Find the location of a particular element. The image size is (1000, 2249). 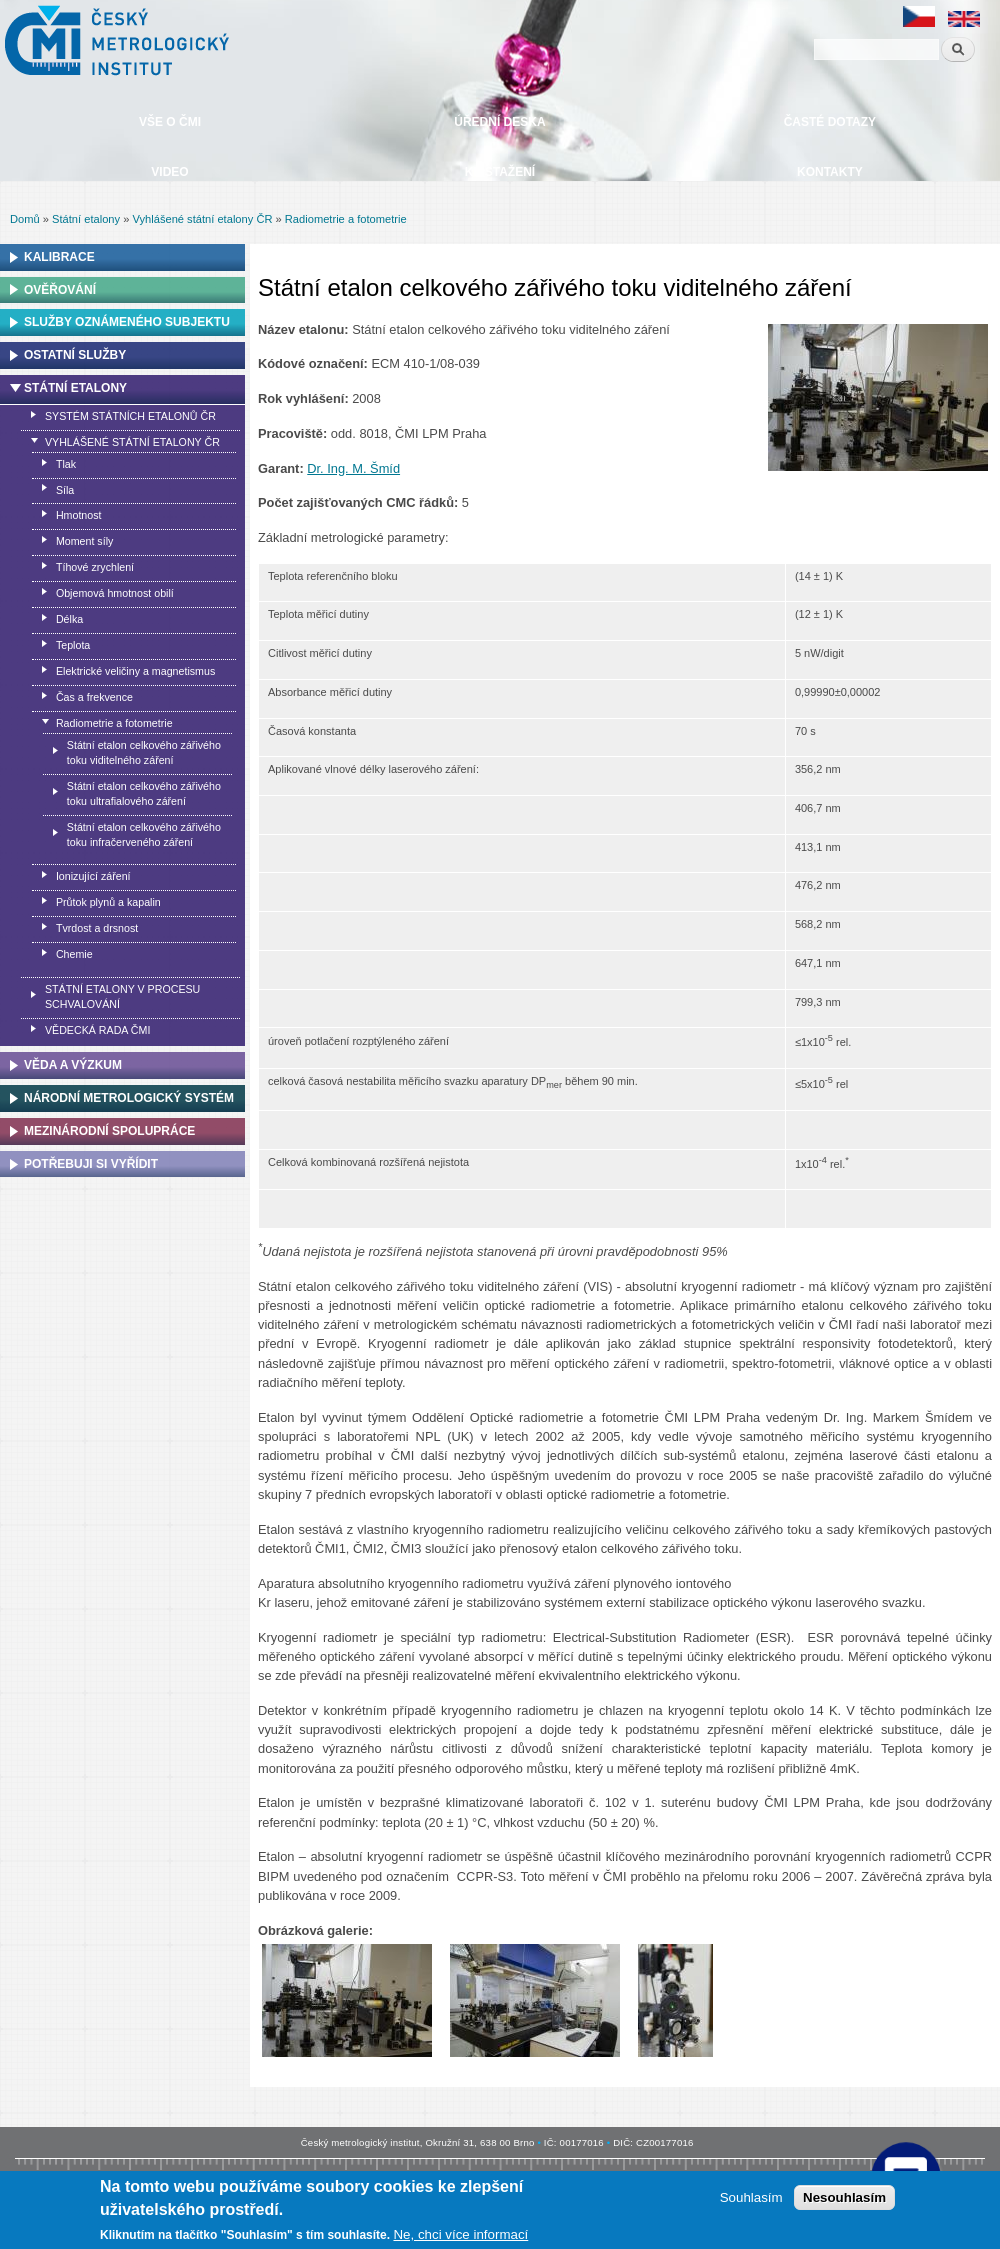

Radiometrie a fotometrie is located at coordinates (346, 219).